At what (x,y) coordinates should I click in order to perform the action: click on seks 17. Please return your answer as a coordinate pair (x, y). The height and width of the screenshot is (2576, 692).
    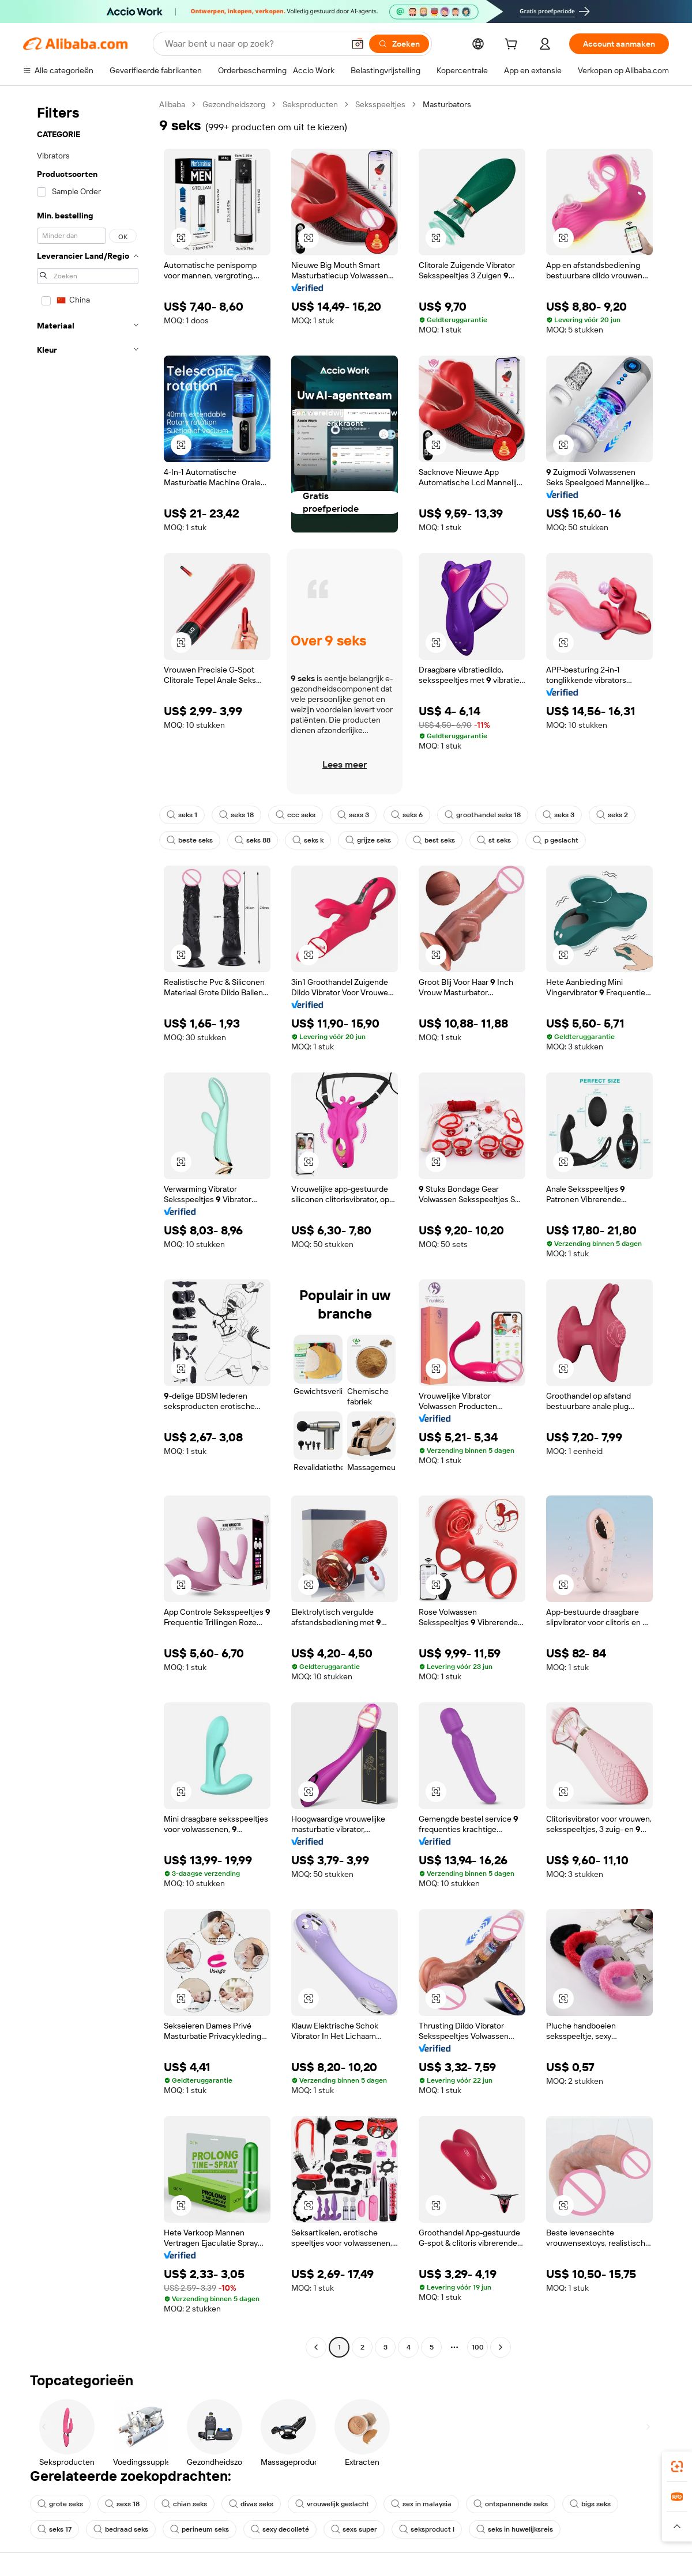
    Looking at the image, I should click on (54, 2529).